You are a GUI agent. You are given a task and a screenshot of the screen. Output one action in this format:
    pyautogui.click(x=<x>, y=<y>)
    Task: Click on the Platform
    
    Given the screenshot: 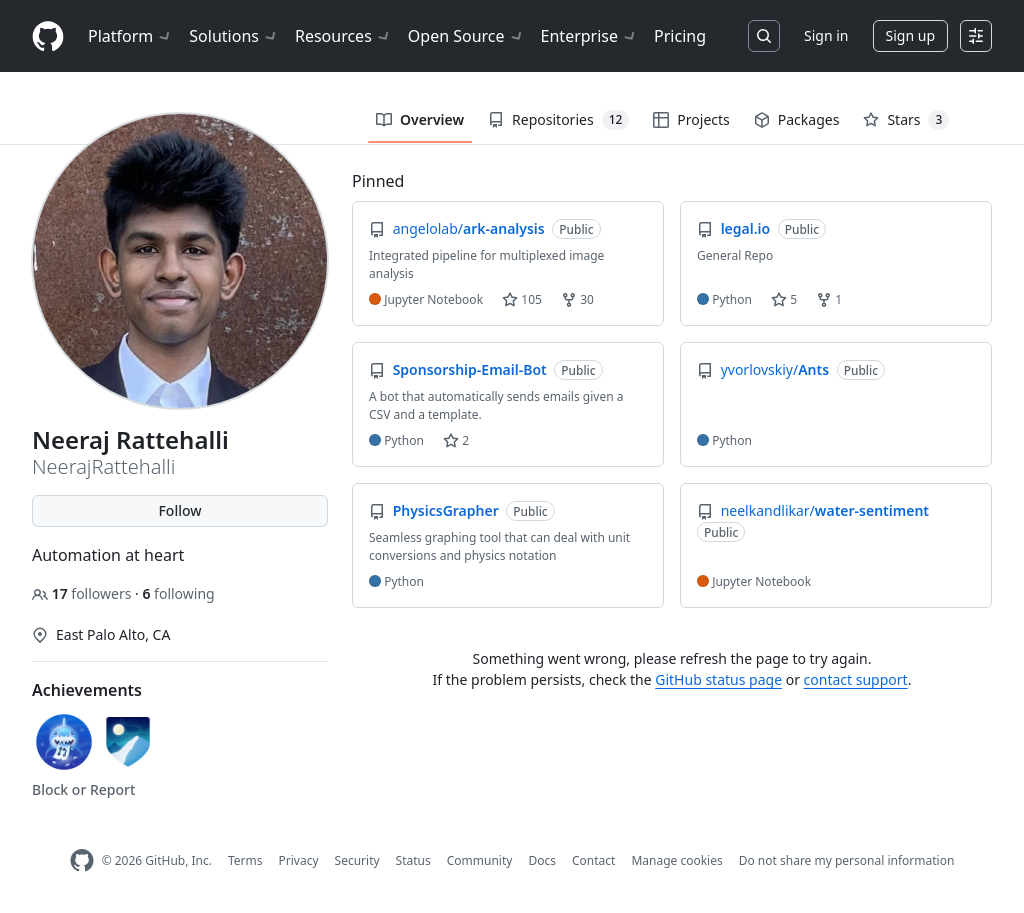 What is the action you would take?
    pyautogui.click(x=130, y=36)
    